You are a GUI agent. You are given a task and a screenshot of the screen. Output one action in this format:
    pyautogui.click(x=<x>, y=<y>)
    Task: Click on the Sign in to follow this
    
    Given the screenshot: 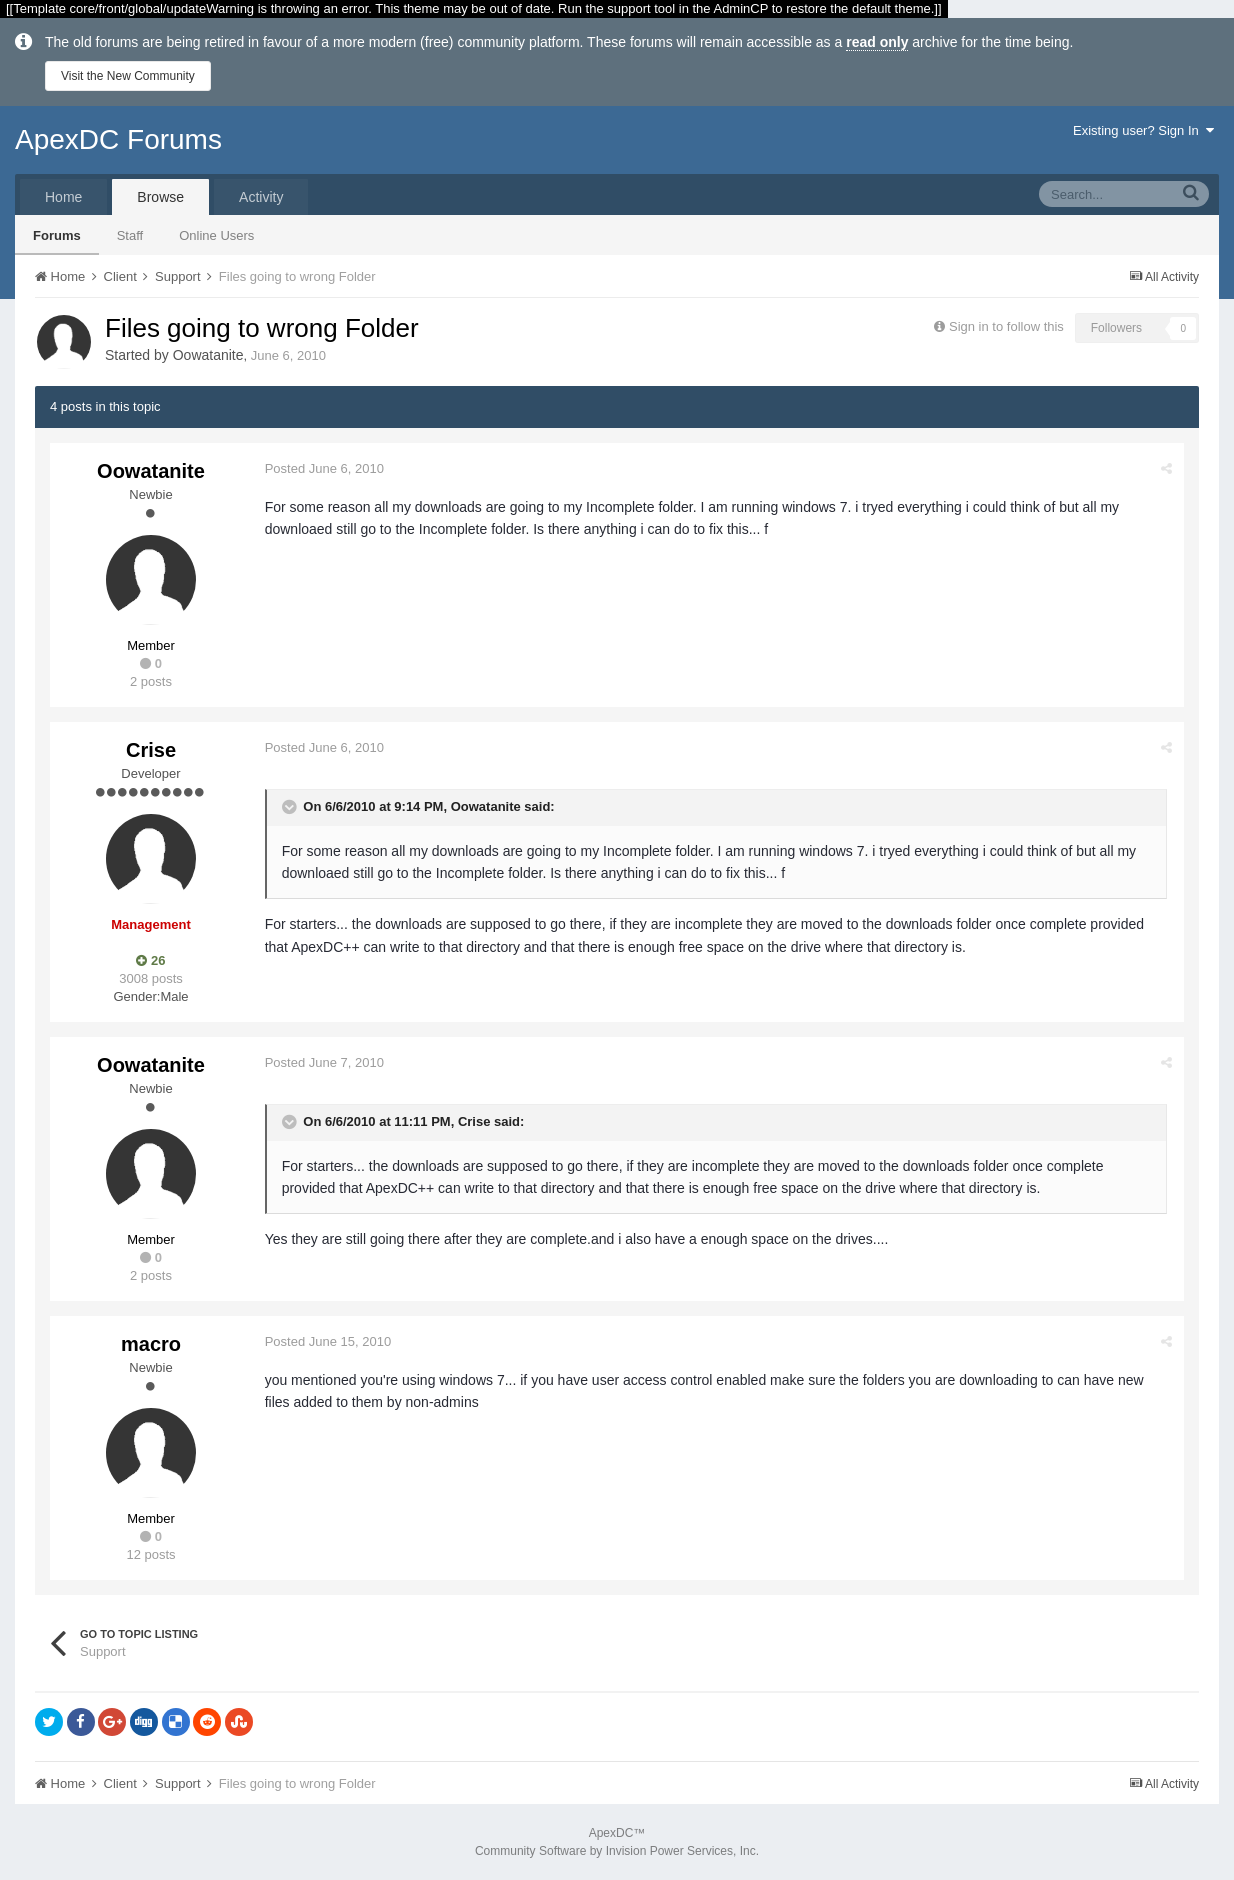 What is the action you would take?
    pyautogui.click(x=1006, y=326)
    